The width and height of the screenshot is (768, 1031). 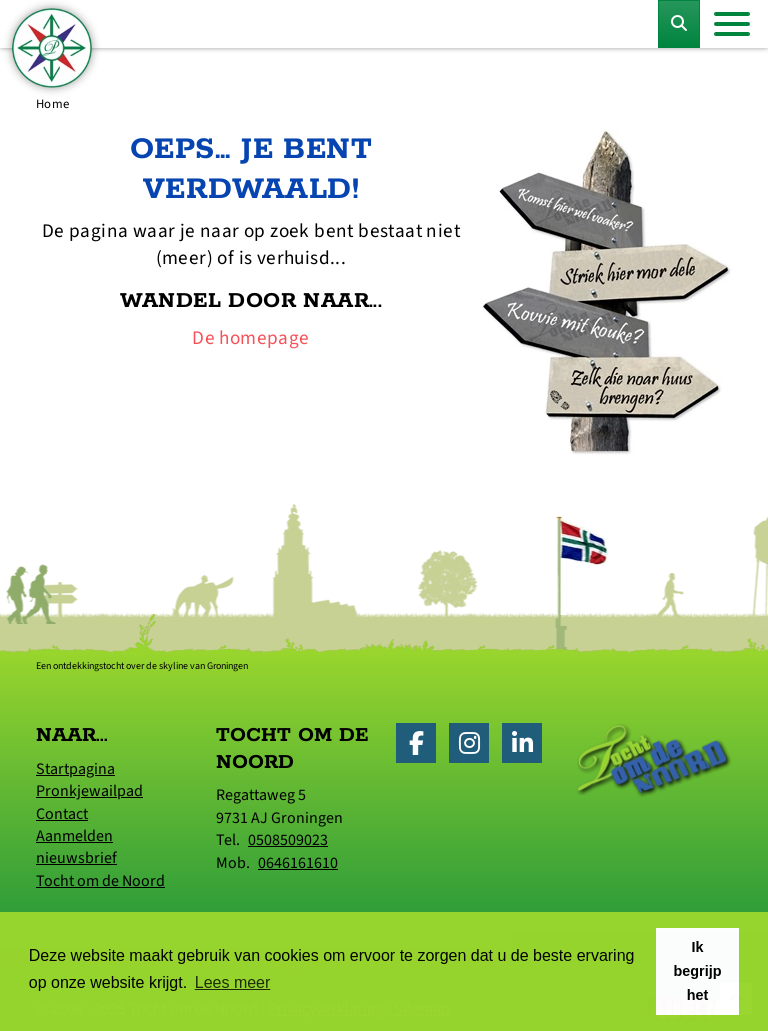 I want to click on [Toggle Zoekformulier], so click(x=679, y=24).